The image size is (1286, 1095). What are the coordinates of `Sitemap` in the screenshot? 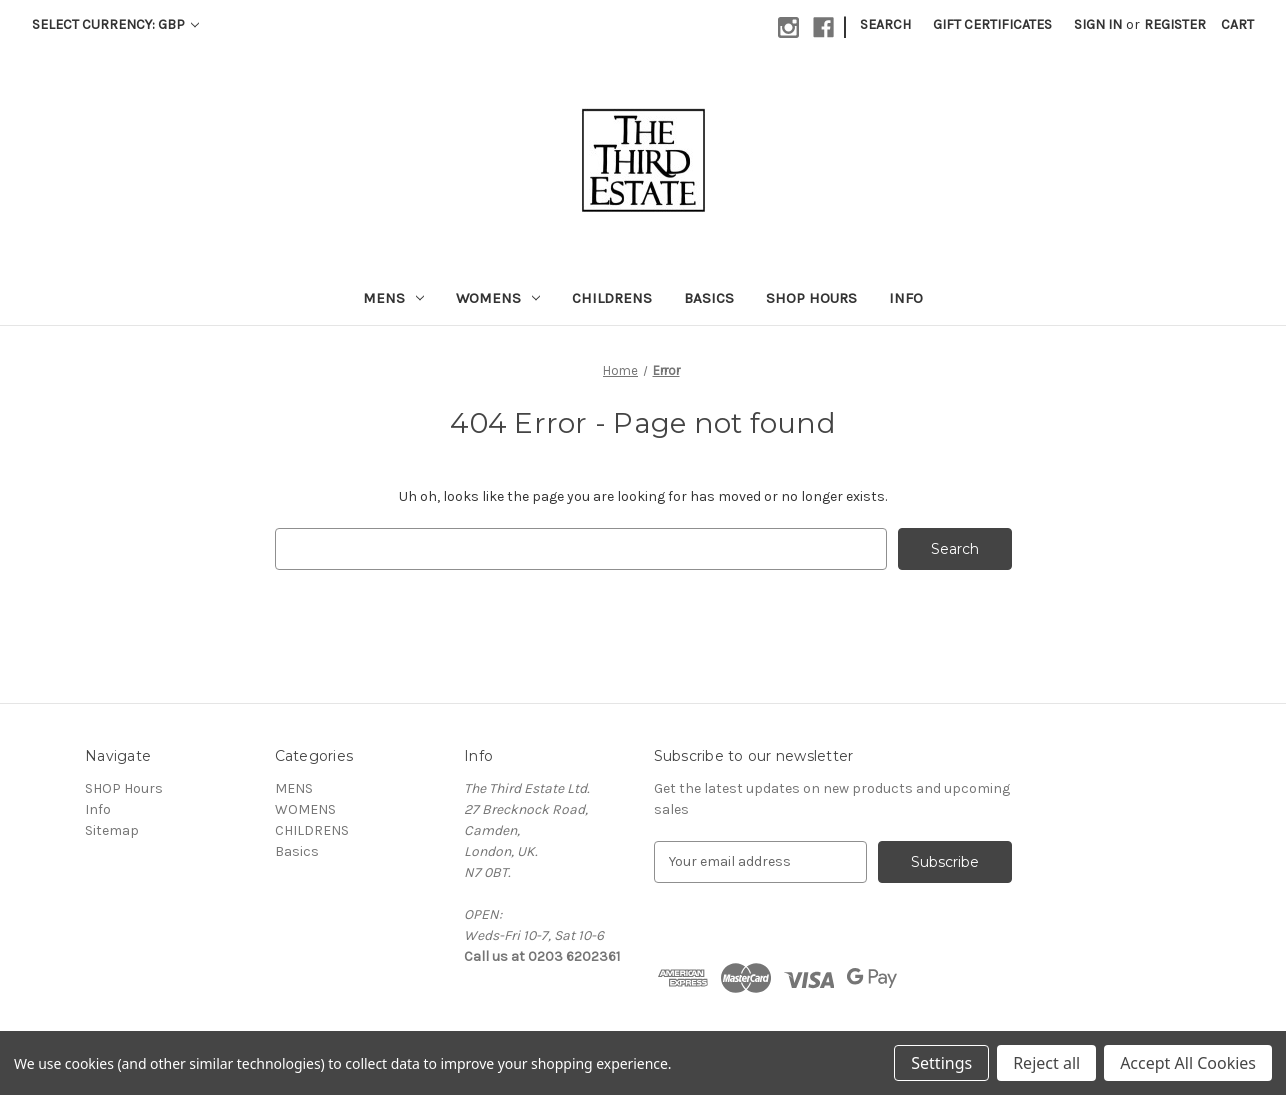 It's located at (112, 830).